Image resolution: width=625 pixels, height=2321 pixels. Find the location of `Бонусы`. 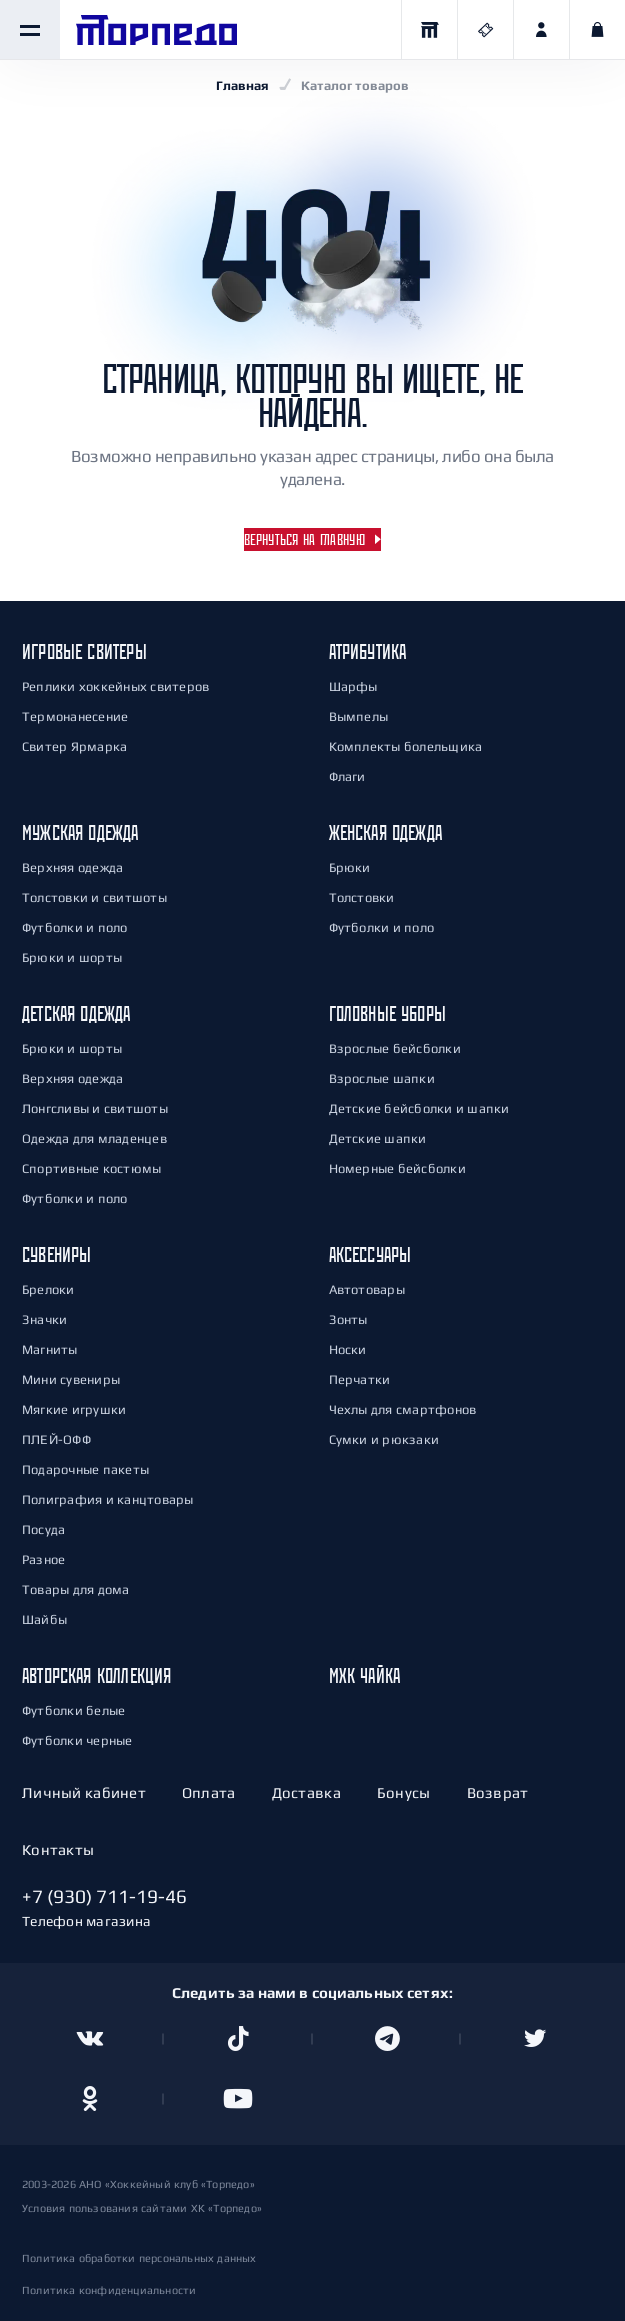

Бонусы is located at coordinates (404, 1792).